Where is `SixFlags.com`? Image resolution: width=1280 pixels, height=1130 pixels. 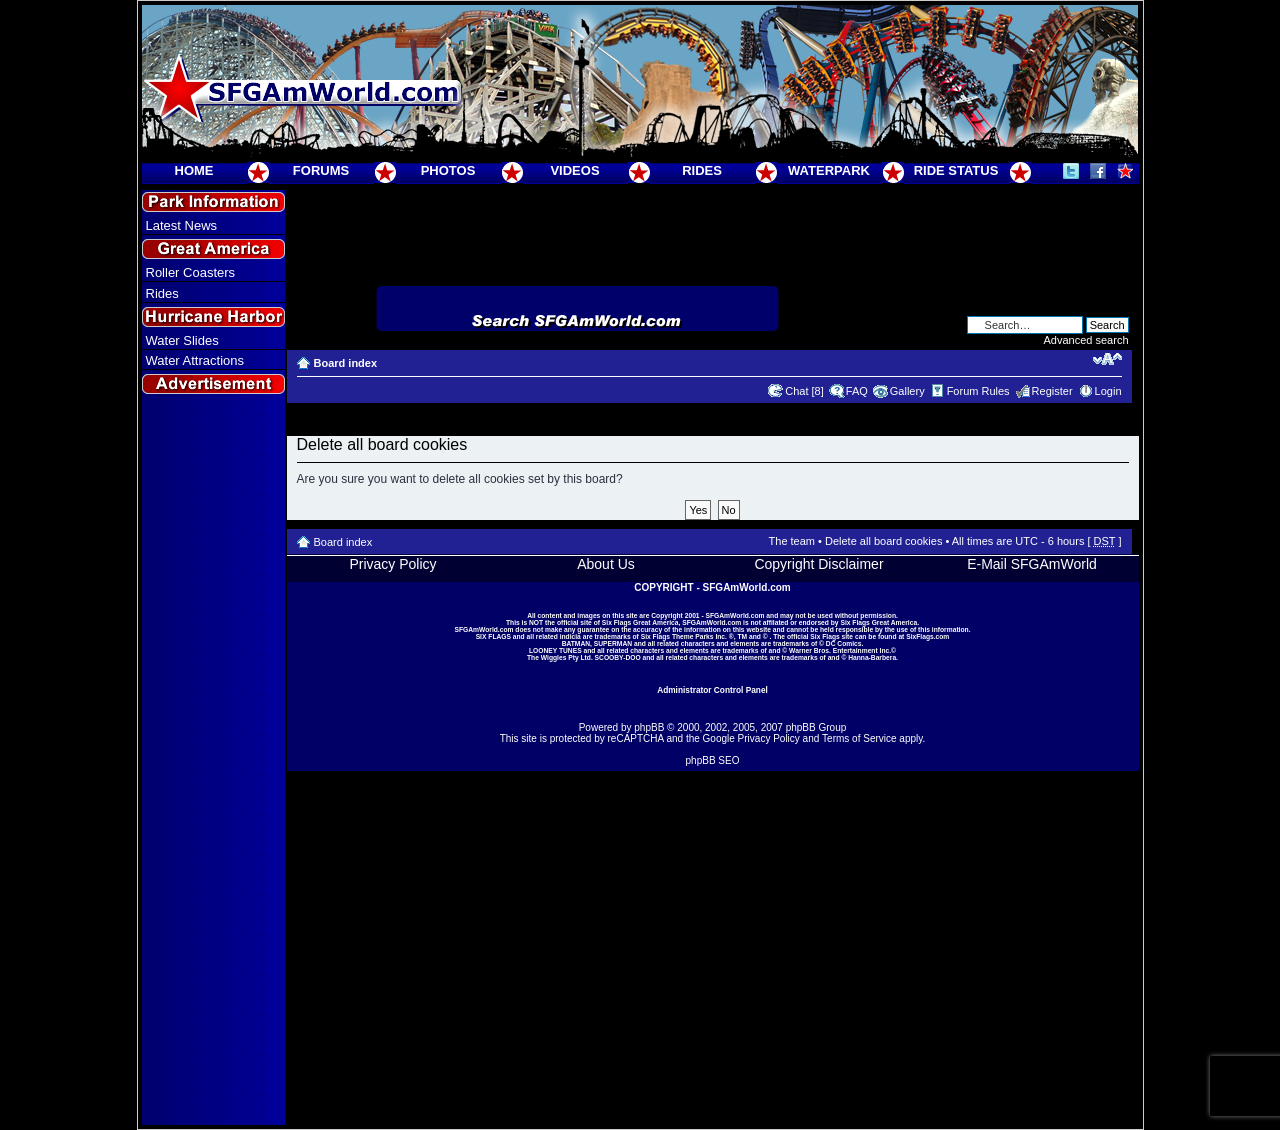 SixFlags.com is located at coordinates (927, 636).